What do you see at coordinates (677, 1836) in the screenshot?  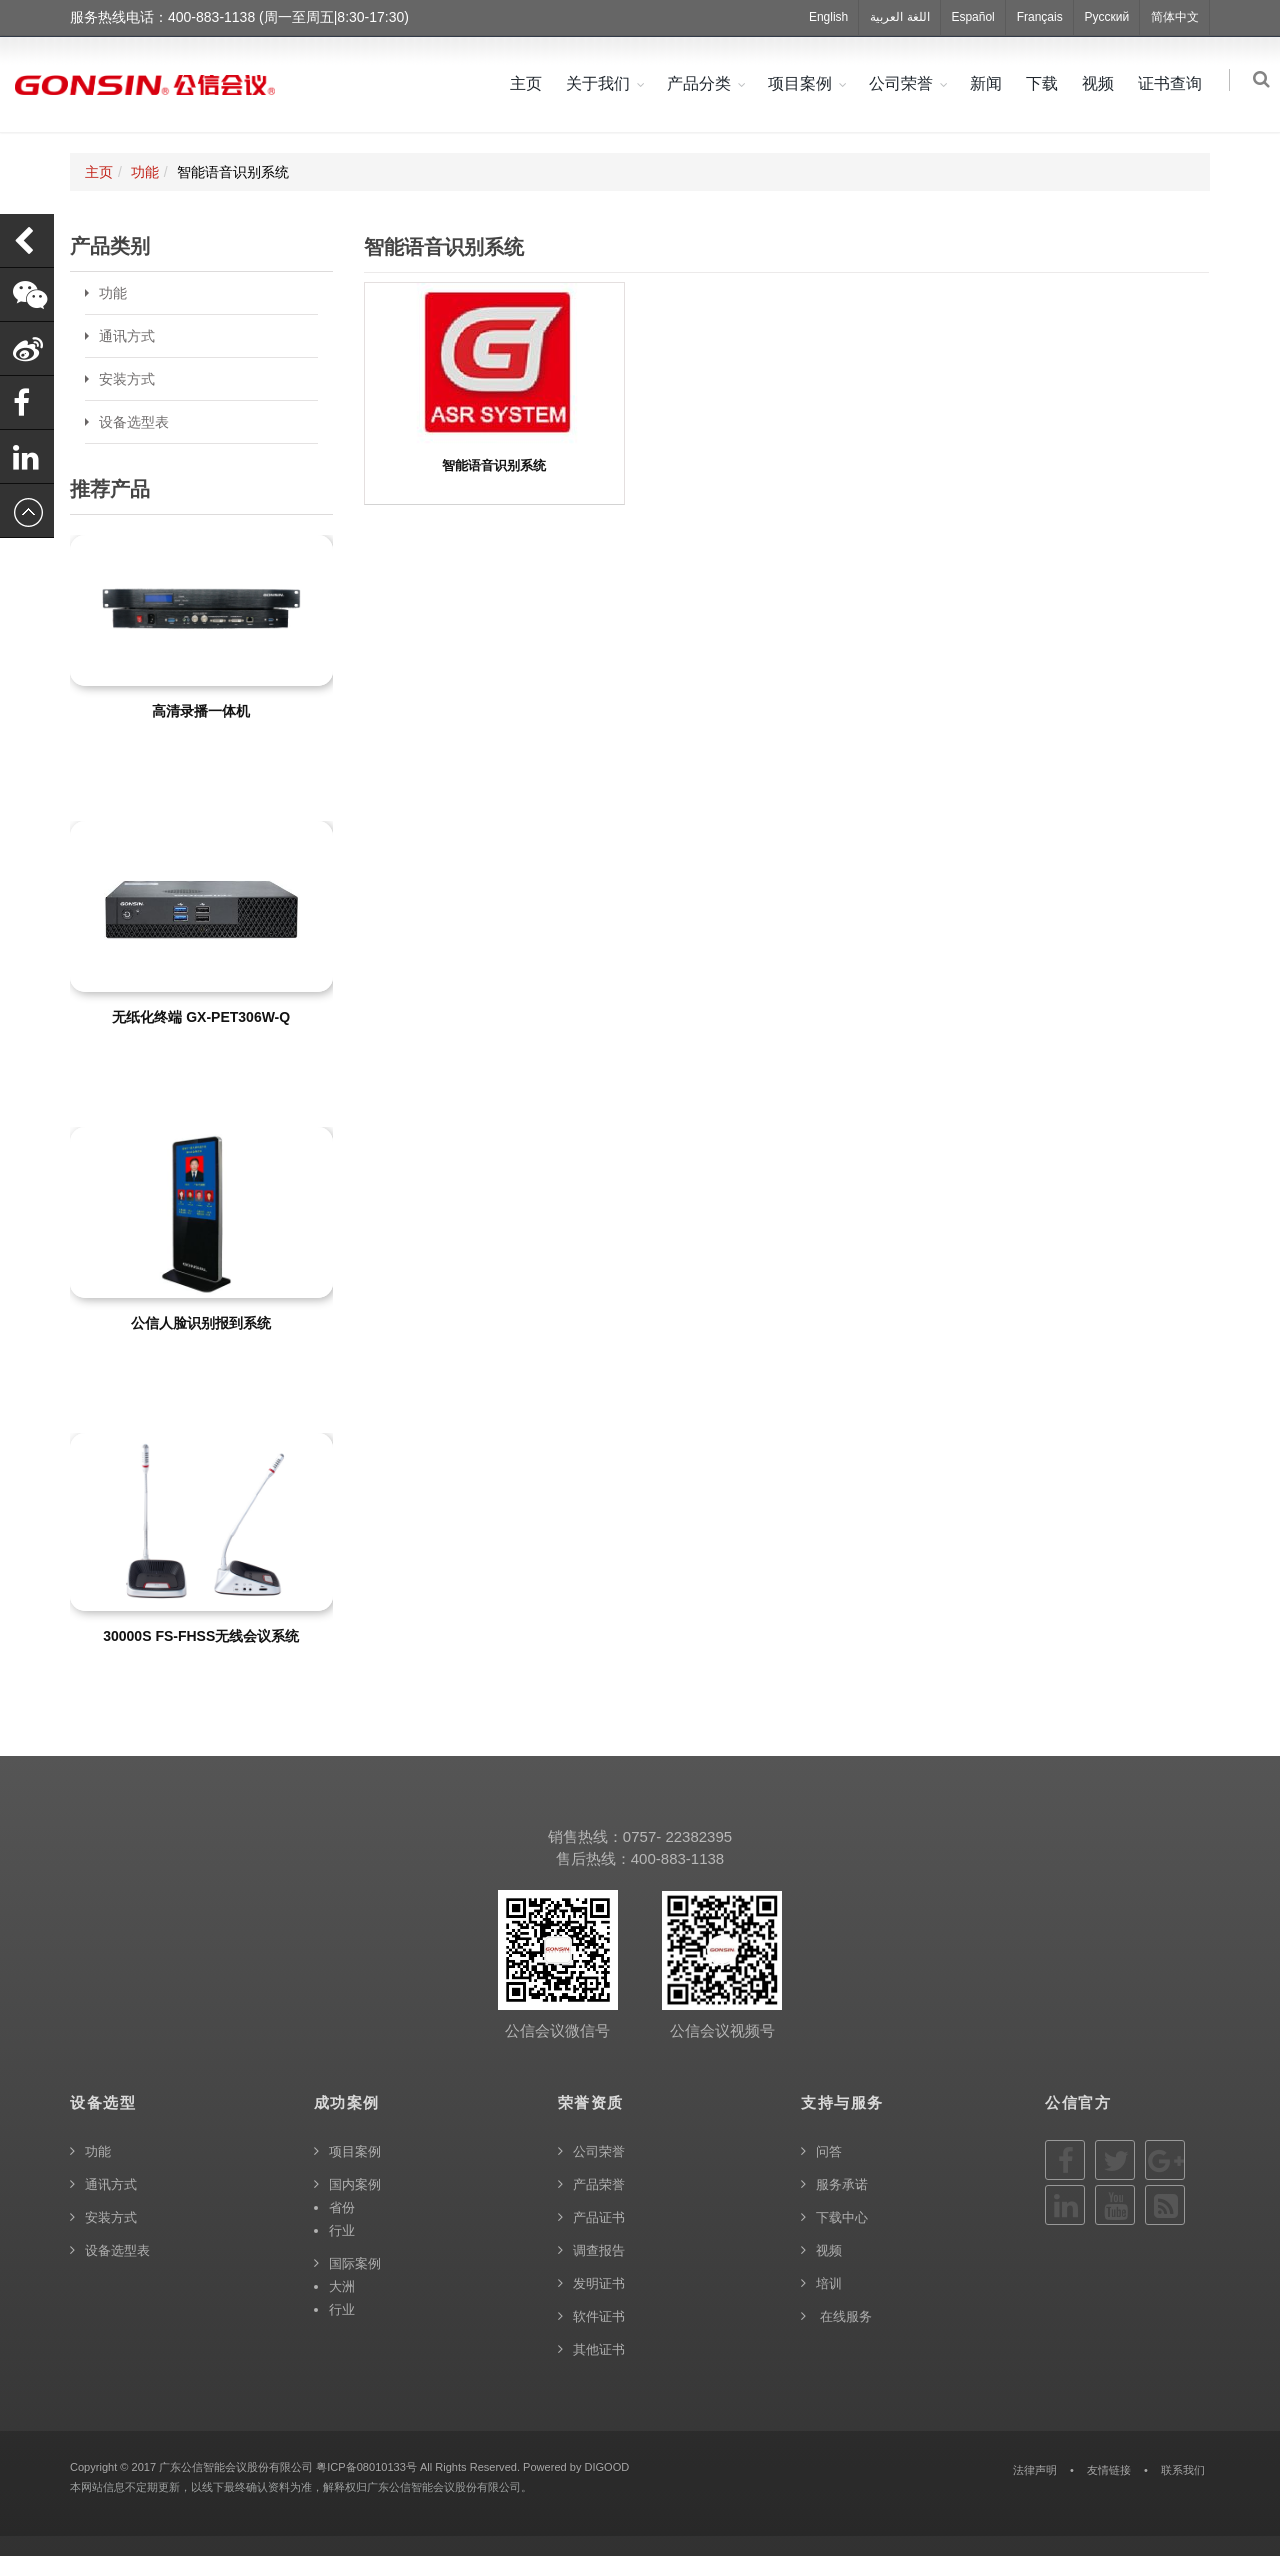 I see `0757- 22382395` at bounding box center [677, 1836].